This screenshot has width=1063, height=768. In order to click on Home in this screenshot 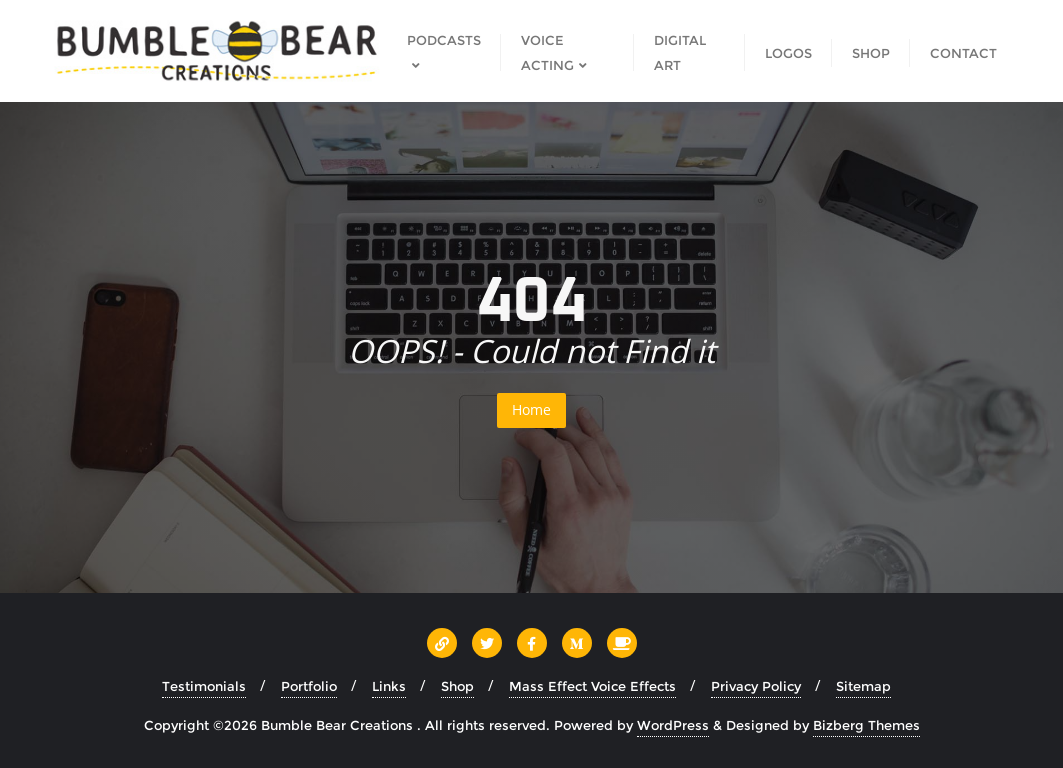, I will do `click(531, 409)`.